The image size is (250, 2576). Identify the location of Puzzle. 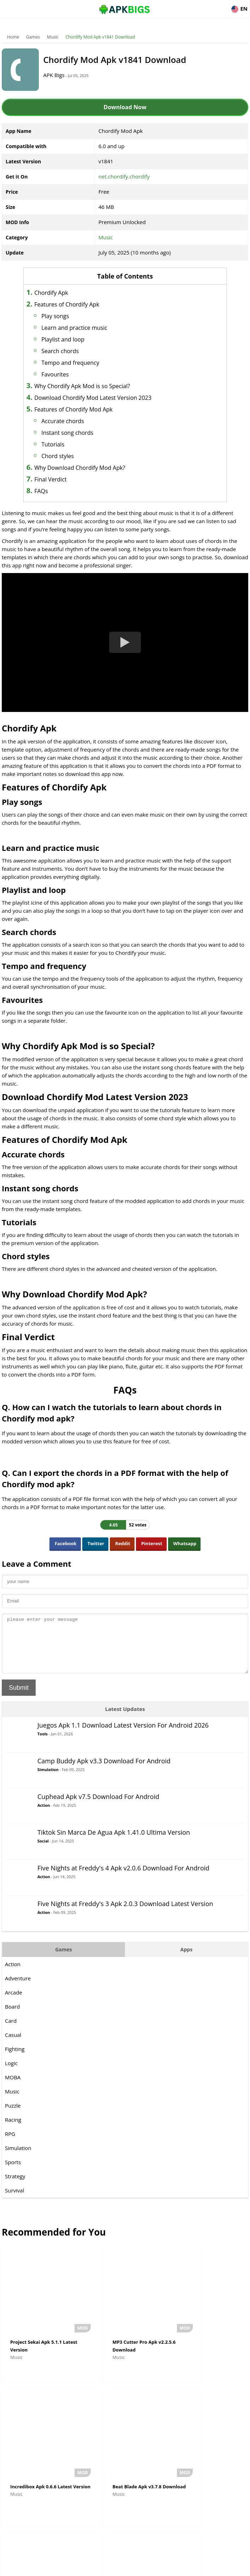
(13, 2116).